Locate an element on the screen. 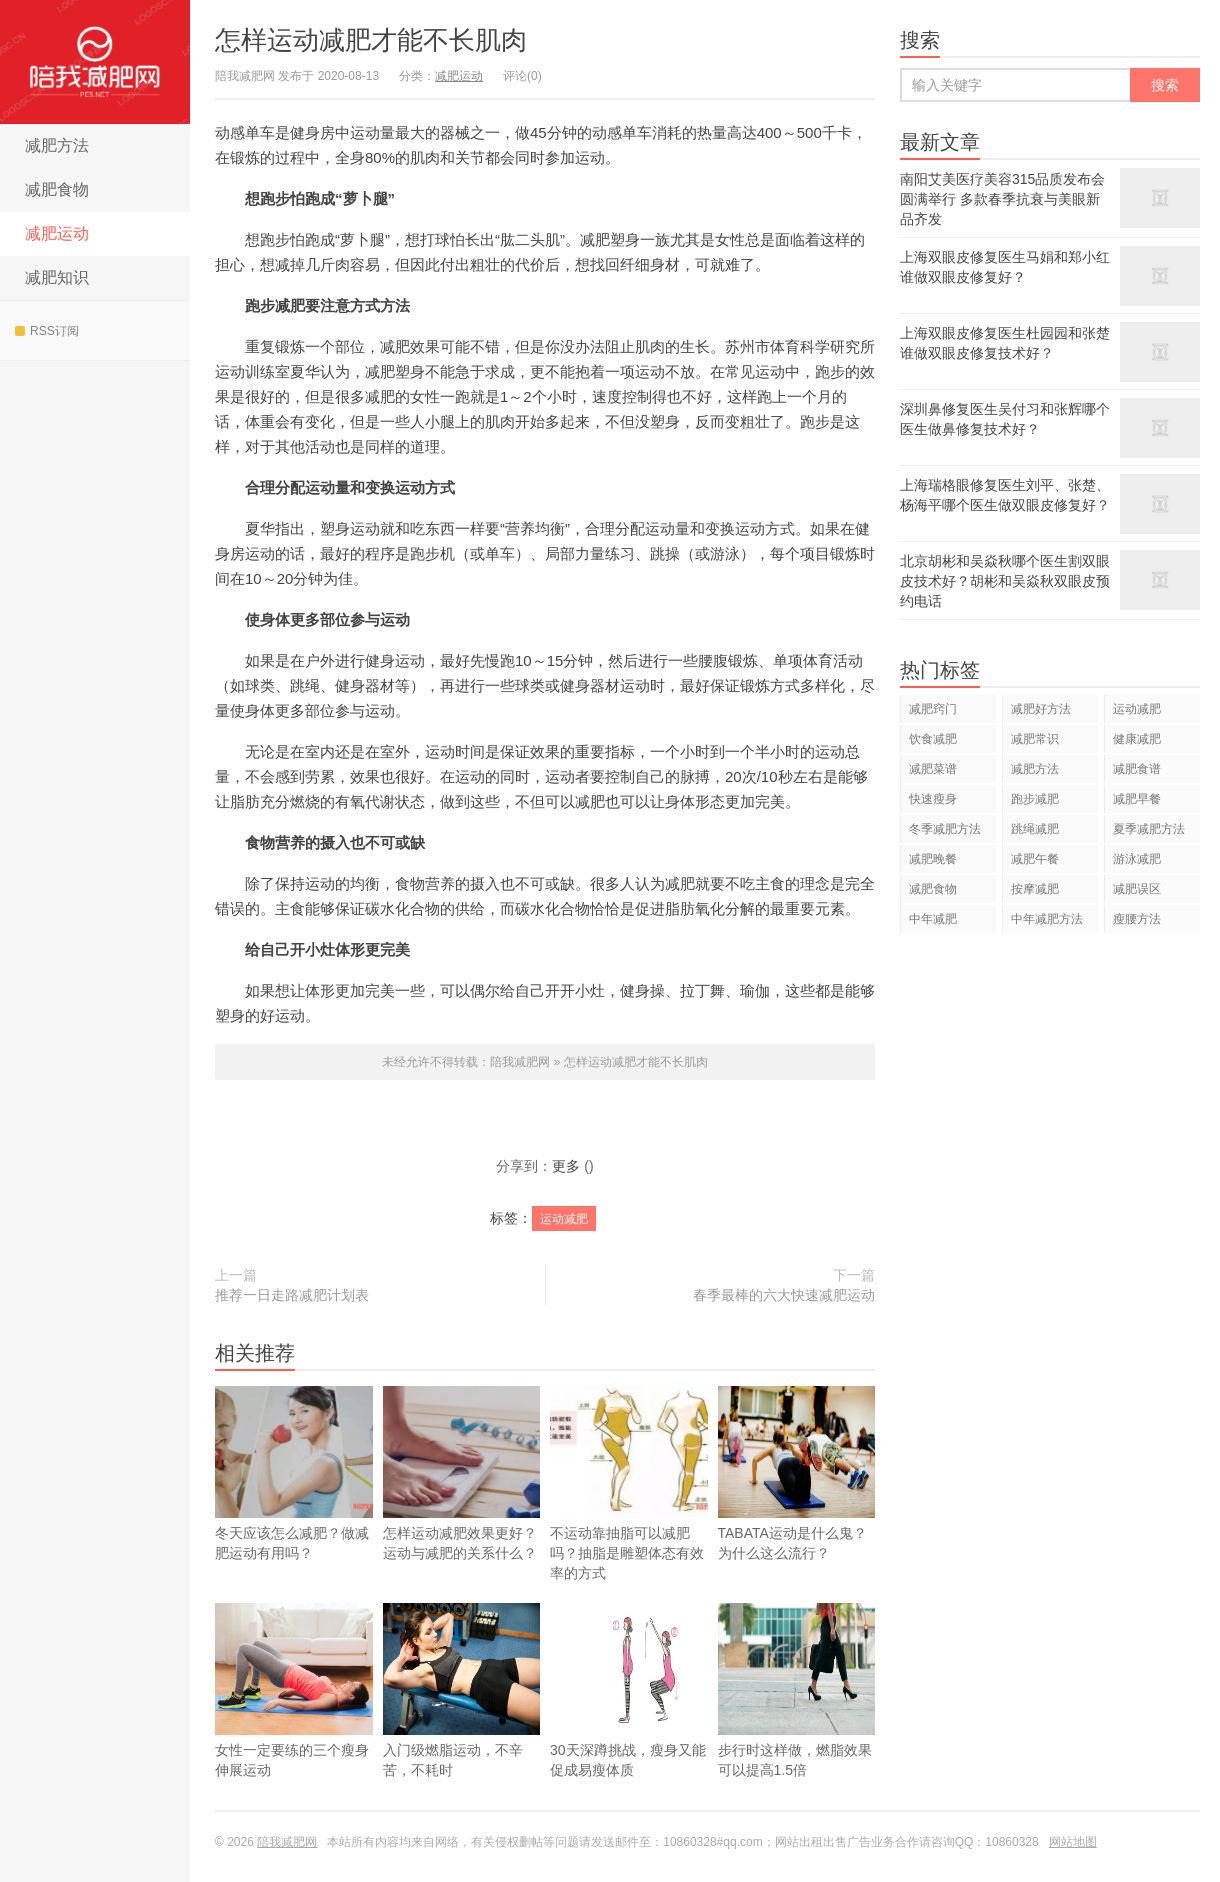 The height and width of the screenshot is (1882, 1220). 怎样运动减肥才能不长肌肉 is located at coordinates (371, 40).